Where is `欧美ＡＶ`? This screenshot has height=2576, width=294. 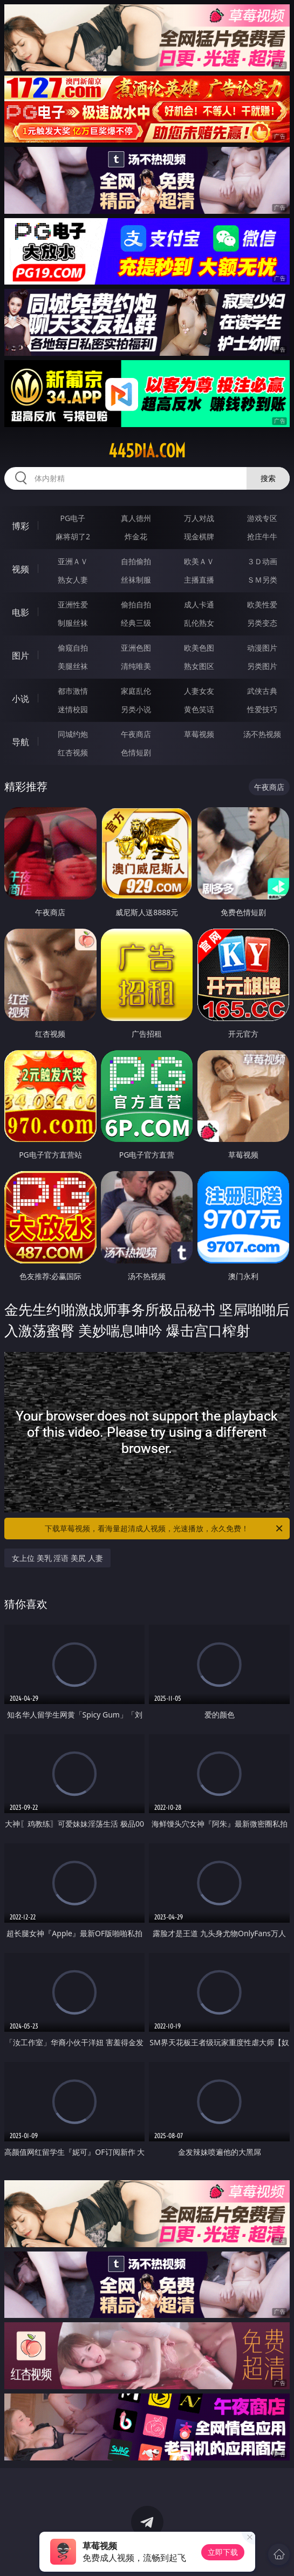
欧美ＡＶ is located at coordinates (199, 561).